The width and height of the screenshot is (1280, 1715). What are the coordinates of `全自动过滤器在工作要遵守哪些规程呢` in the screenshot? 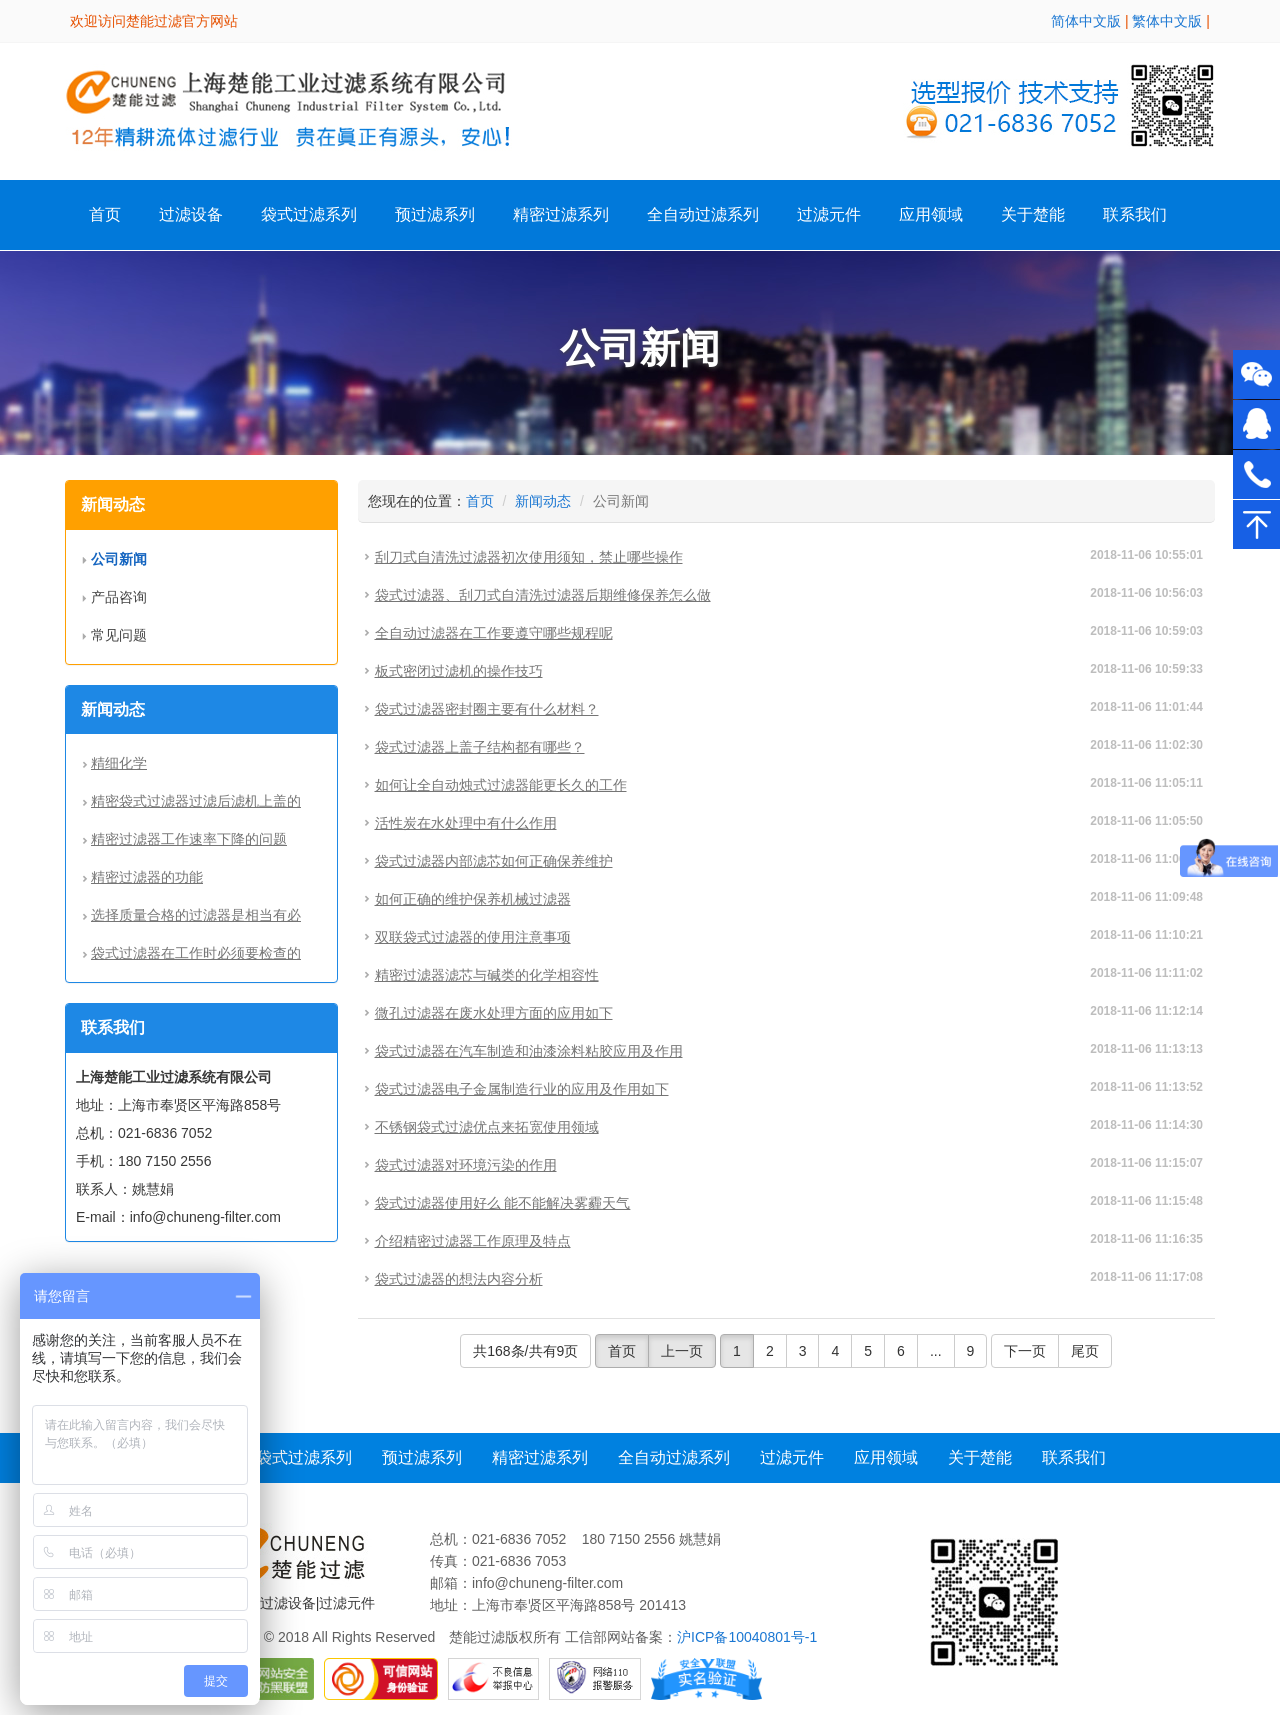 It's located at (494, 633).